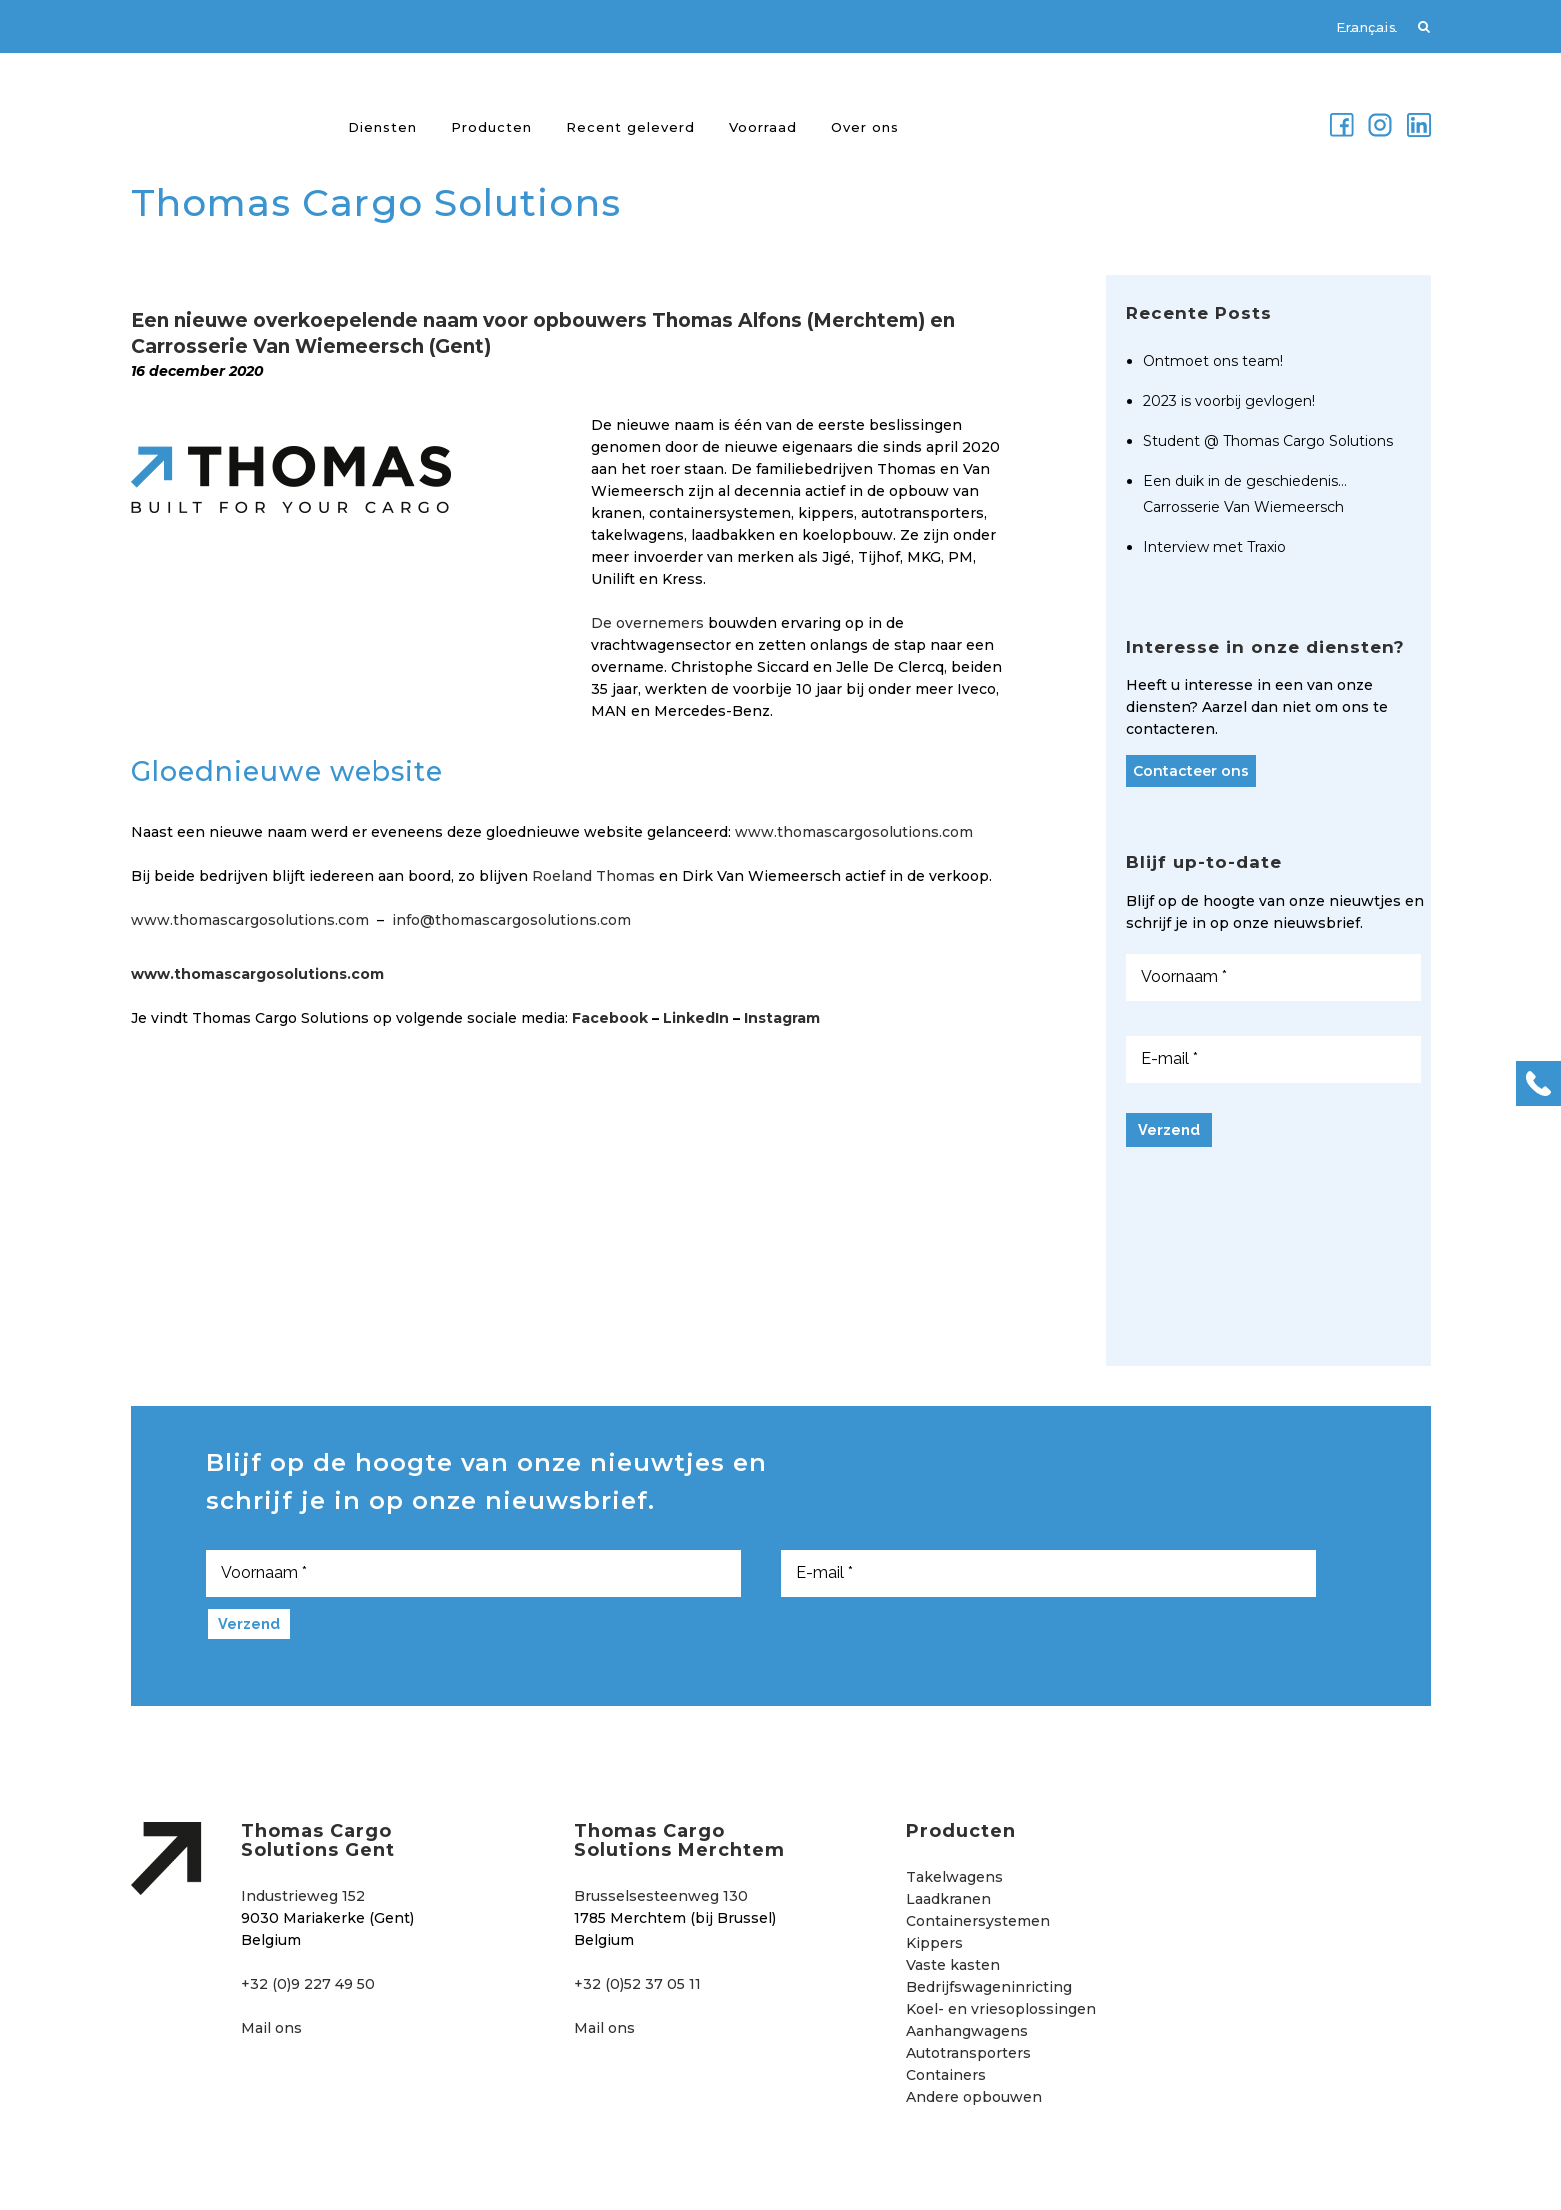 This screenshot has height=2210, width=1561. What do you see at coordinates (1229, 401) in the screenshot?
I see `2023 is voorbij gevlogen!` at bounding box center [1229, 401].